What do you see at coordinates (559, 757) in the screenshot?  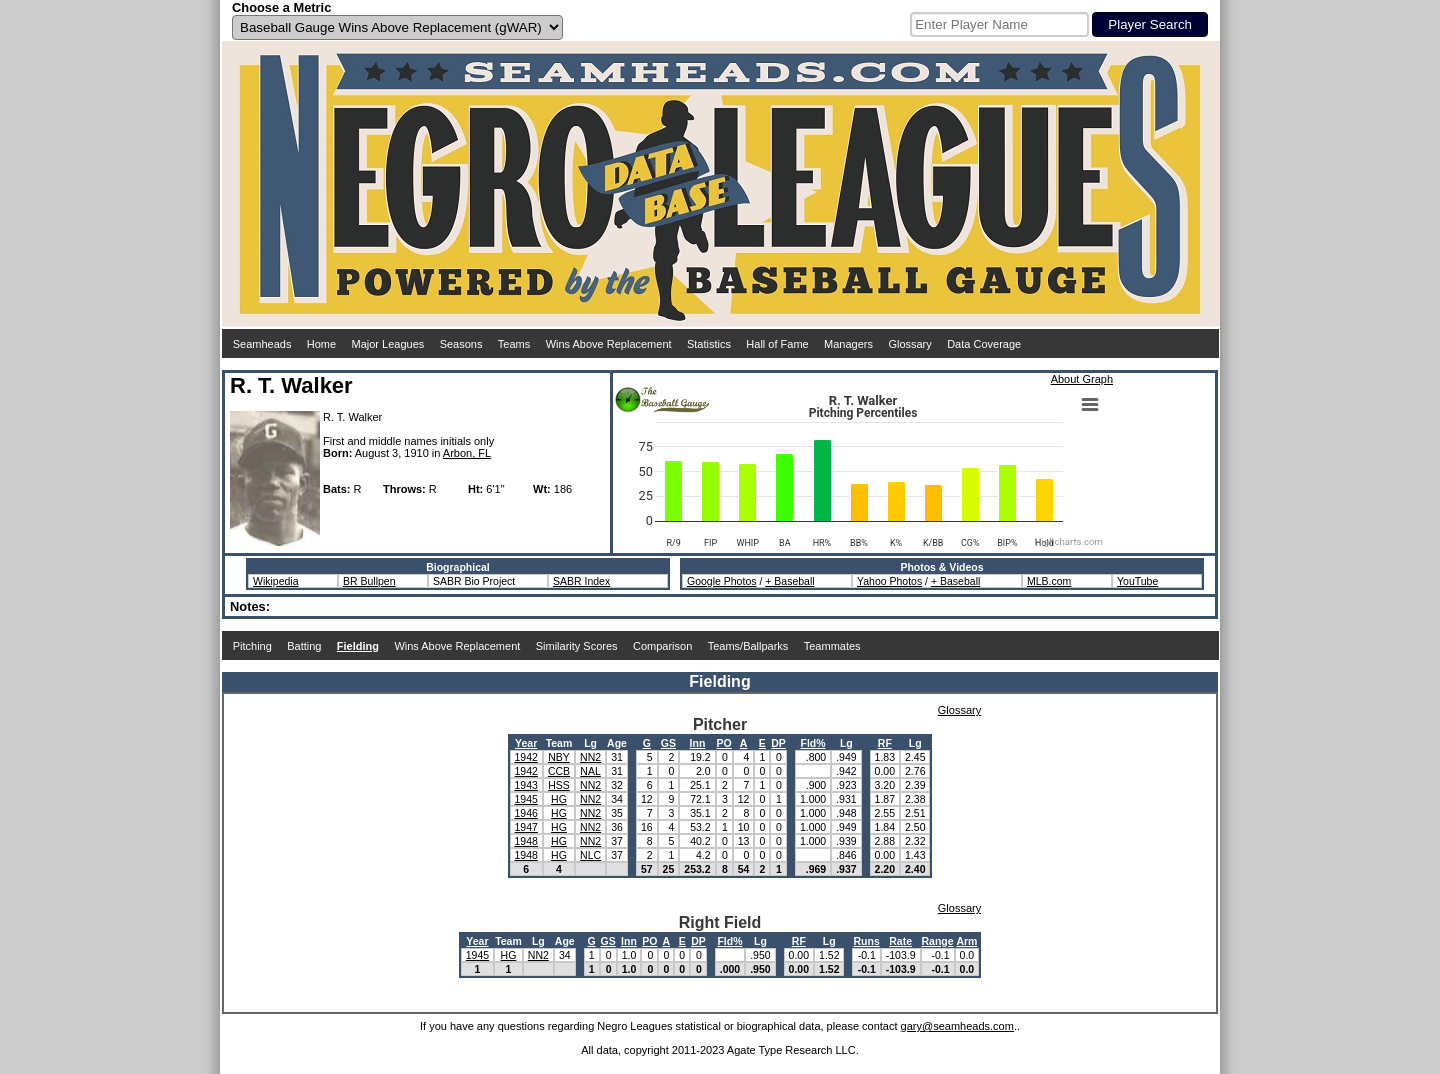 I see `NBY` at bounding box center [559, 757].